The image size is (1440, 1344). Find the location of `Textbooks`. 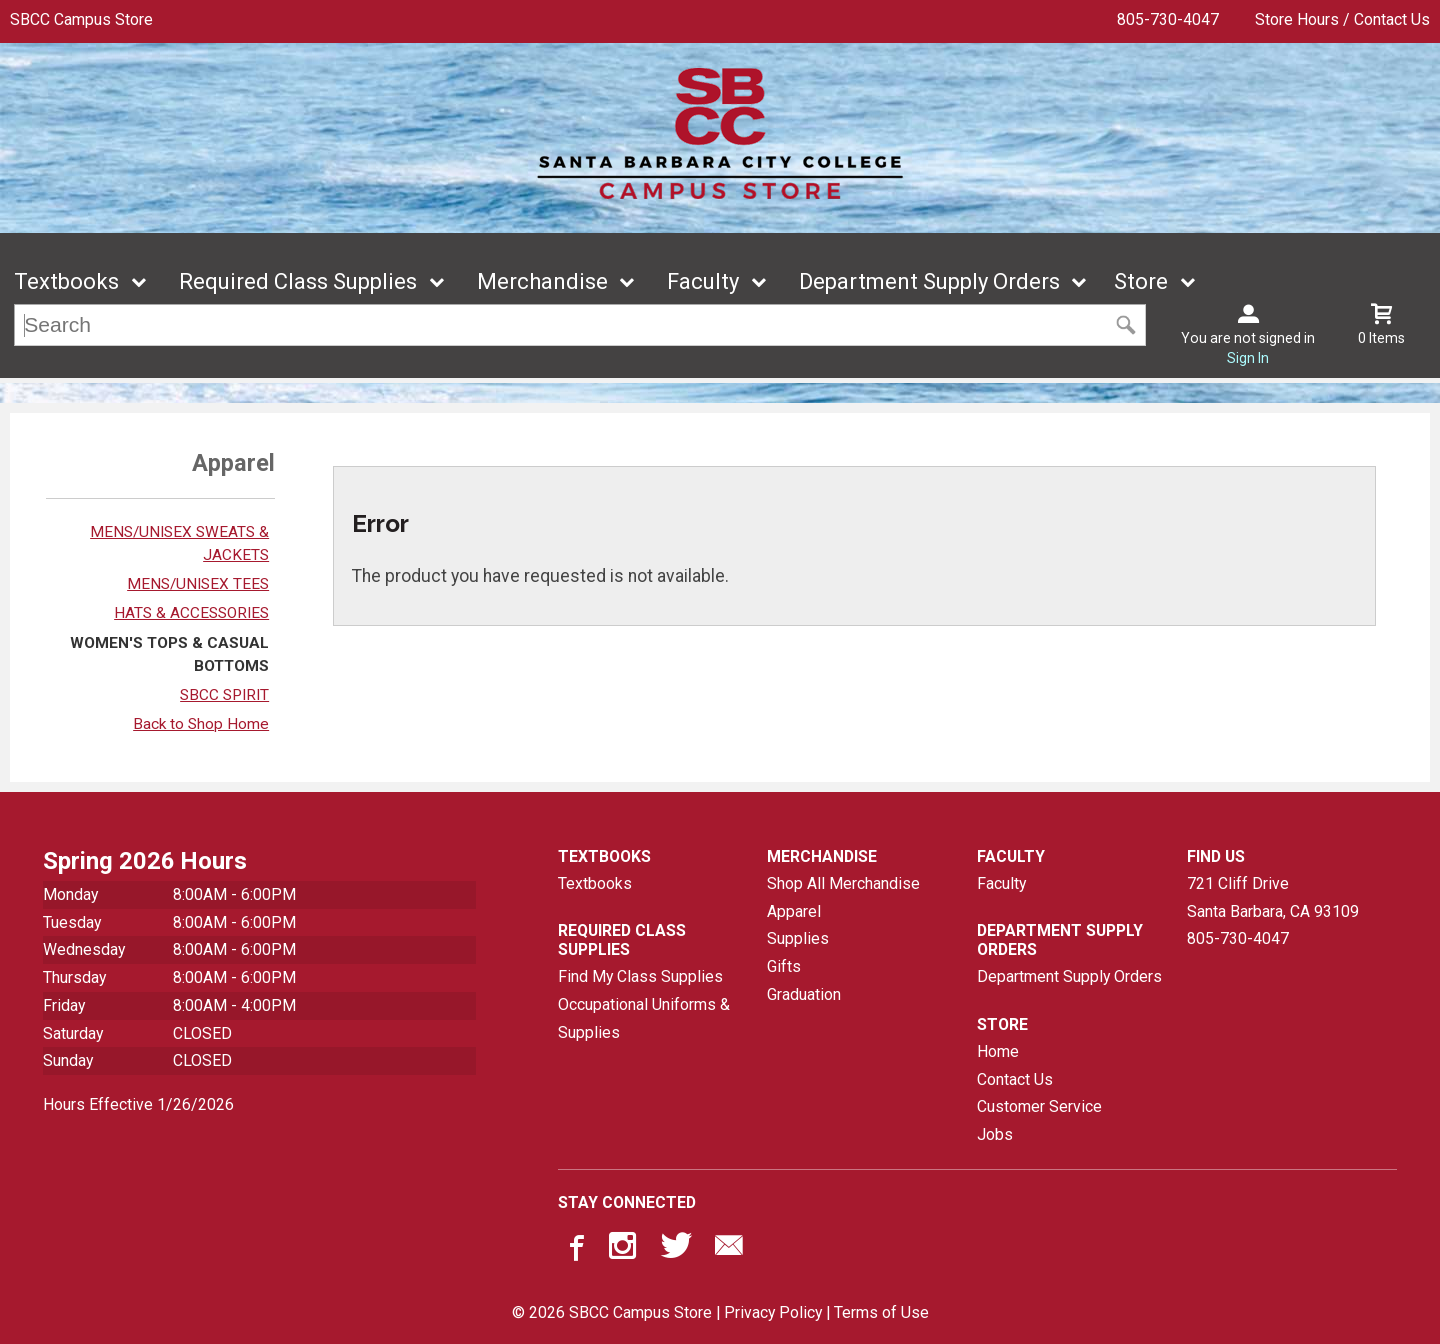

Textbooks is located at coordinates (66, 281).